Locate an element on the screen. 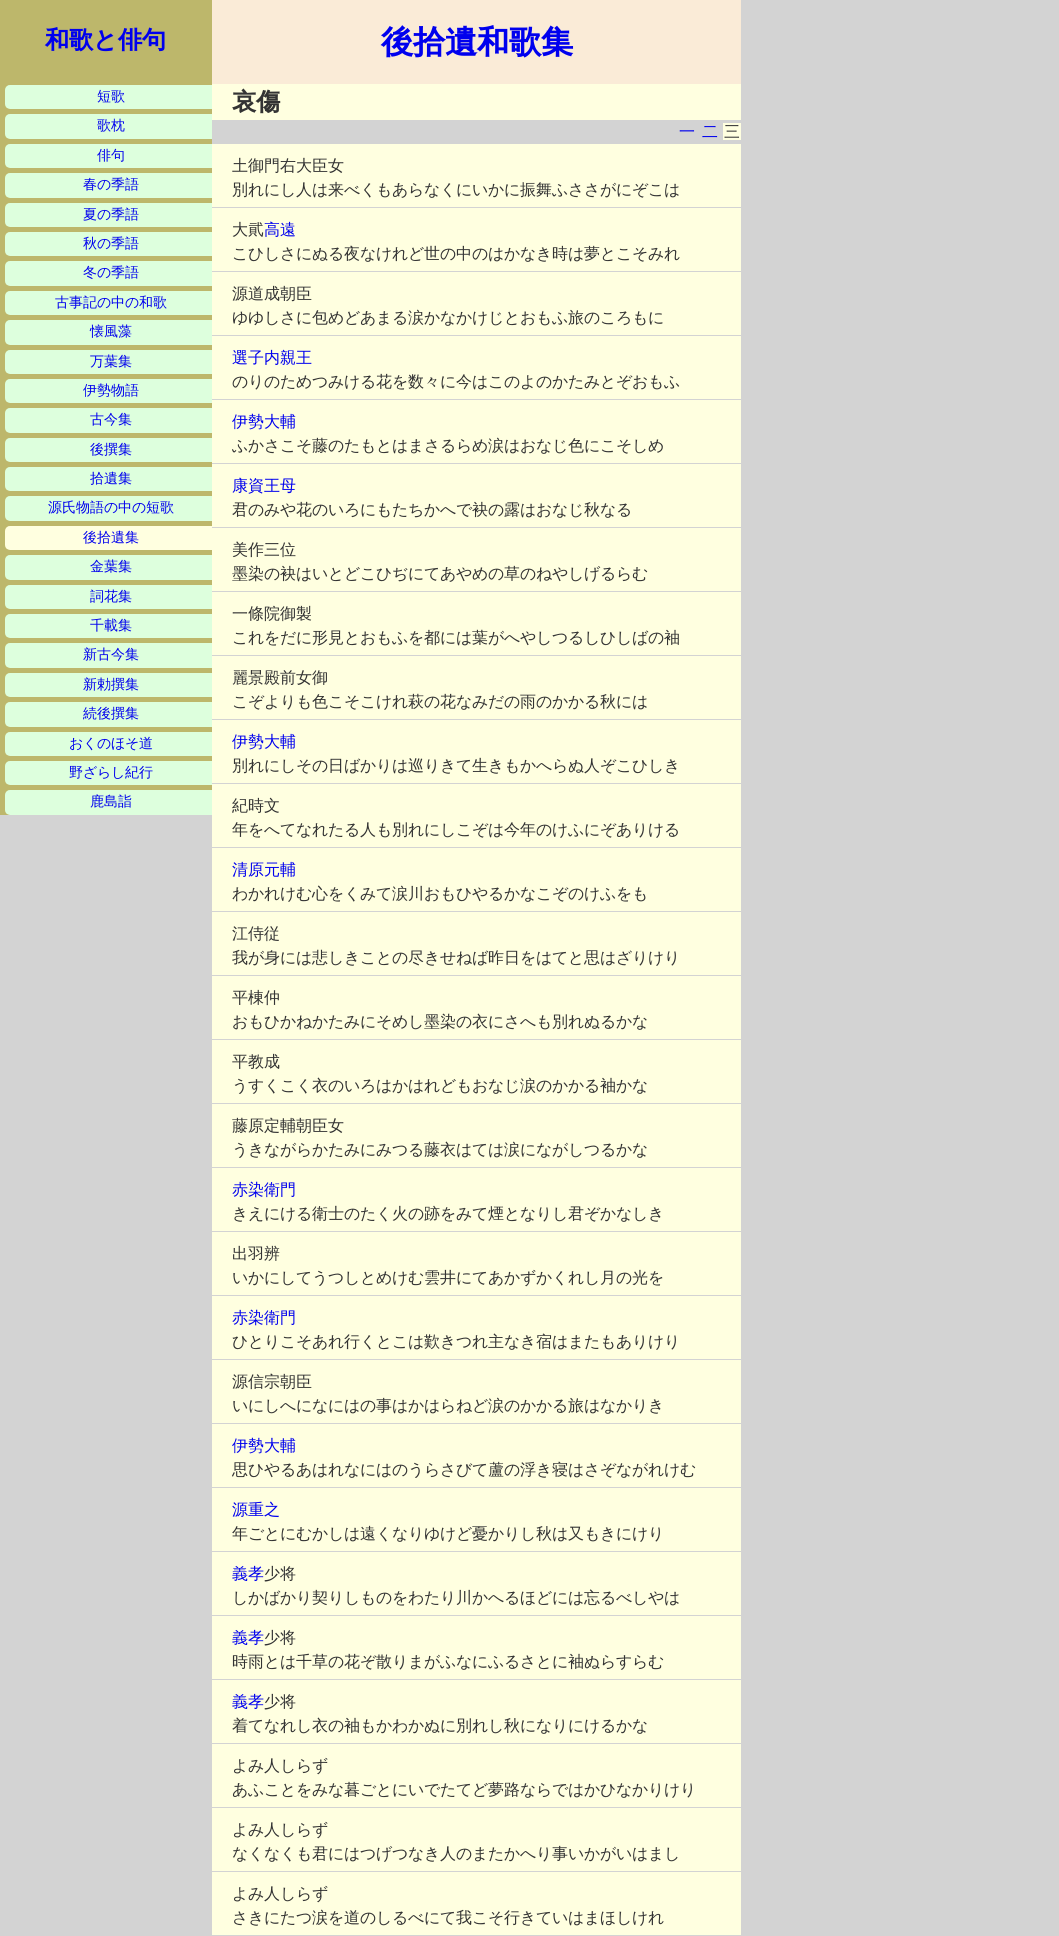 This screenshot has height=1936, width=1059. 高遠 is located at coordinates (280, 229).